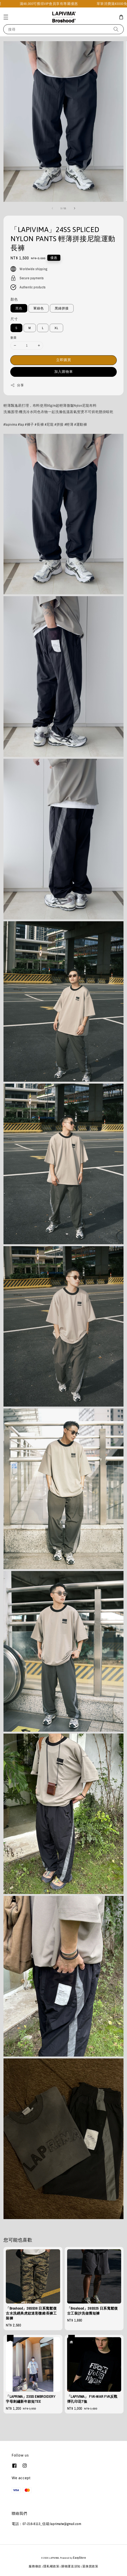 The width and height of the screenshot is (127, 2576). What do you see at coordinates (14, 299) in the screenshot?
I see `顏色` at bounding box center [14, 299].